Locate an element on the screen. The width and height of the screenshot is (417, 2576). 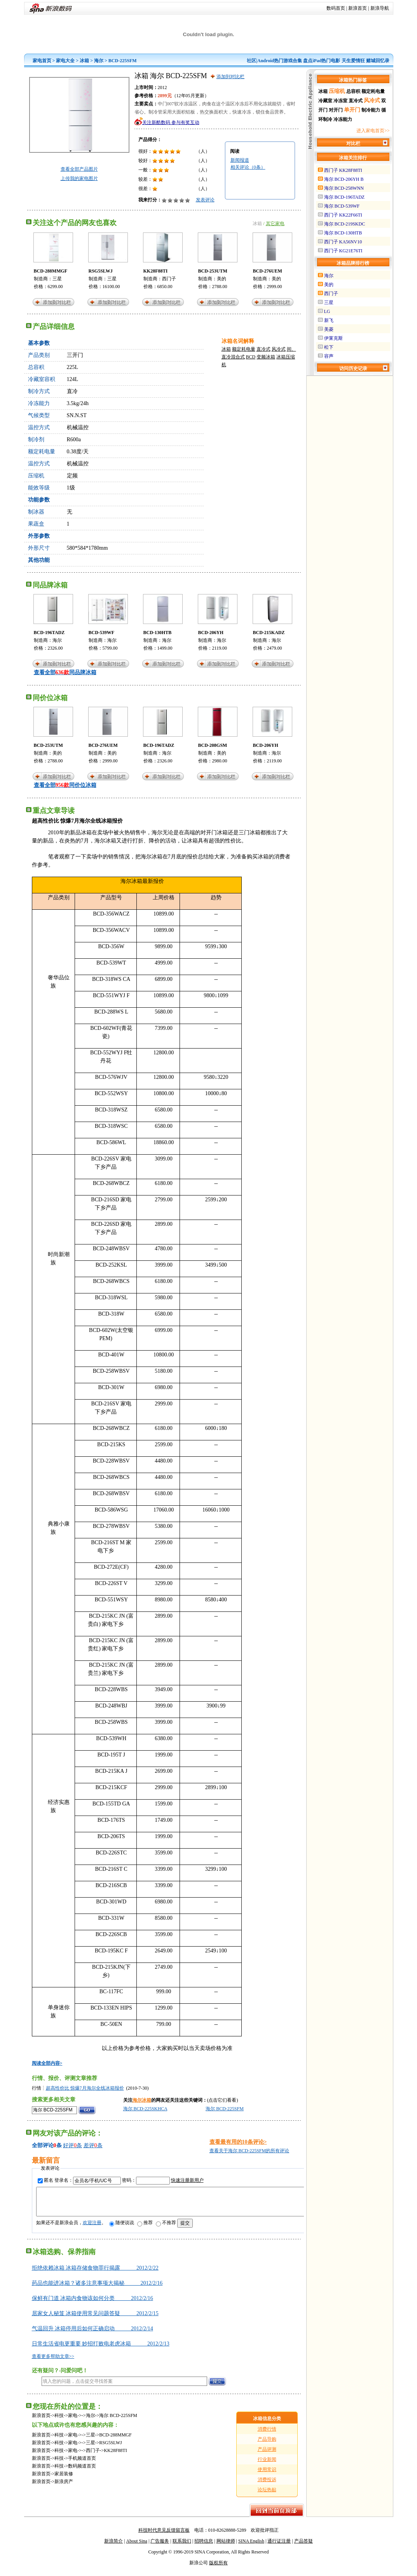
额定耗电量 is located at coordinates (243, 349).